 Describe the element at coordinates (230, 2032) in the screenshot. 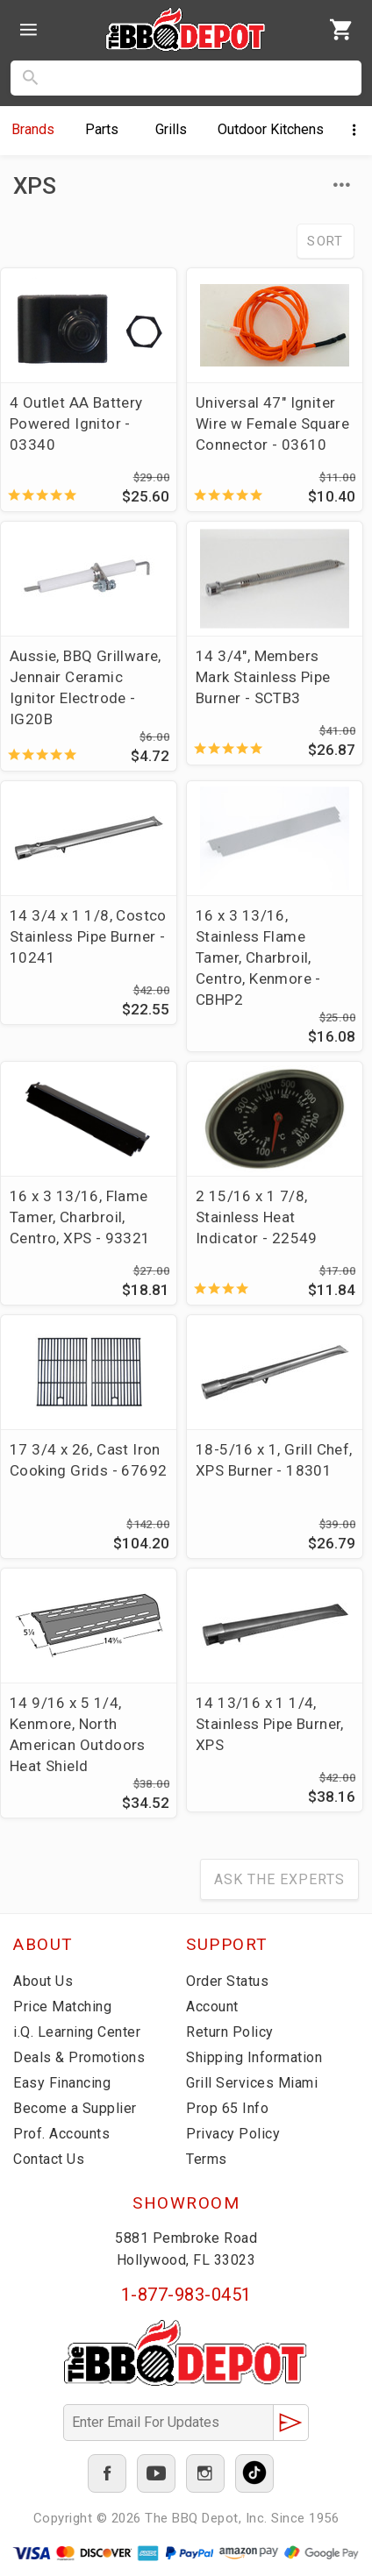

I see `Return Policy` at that location.